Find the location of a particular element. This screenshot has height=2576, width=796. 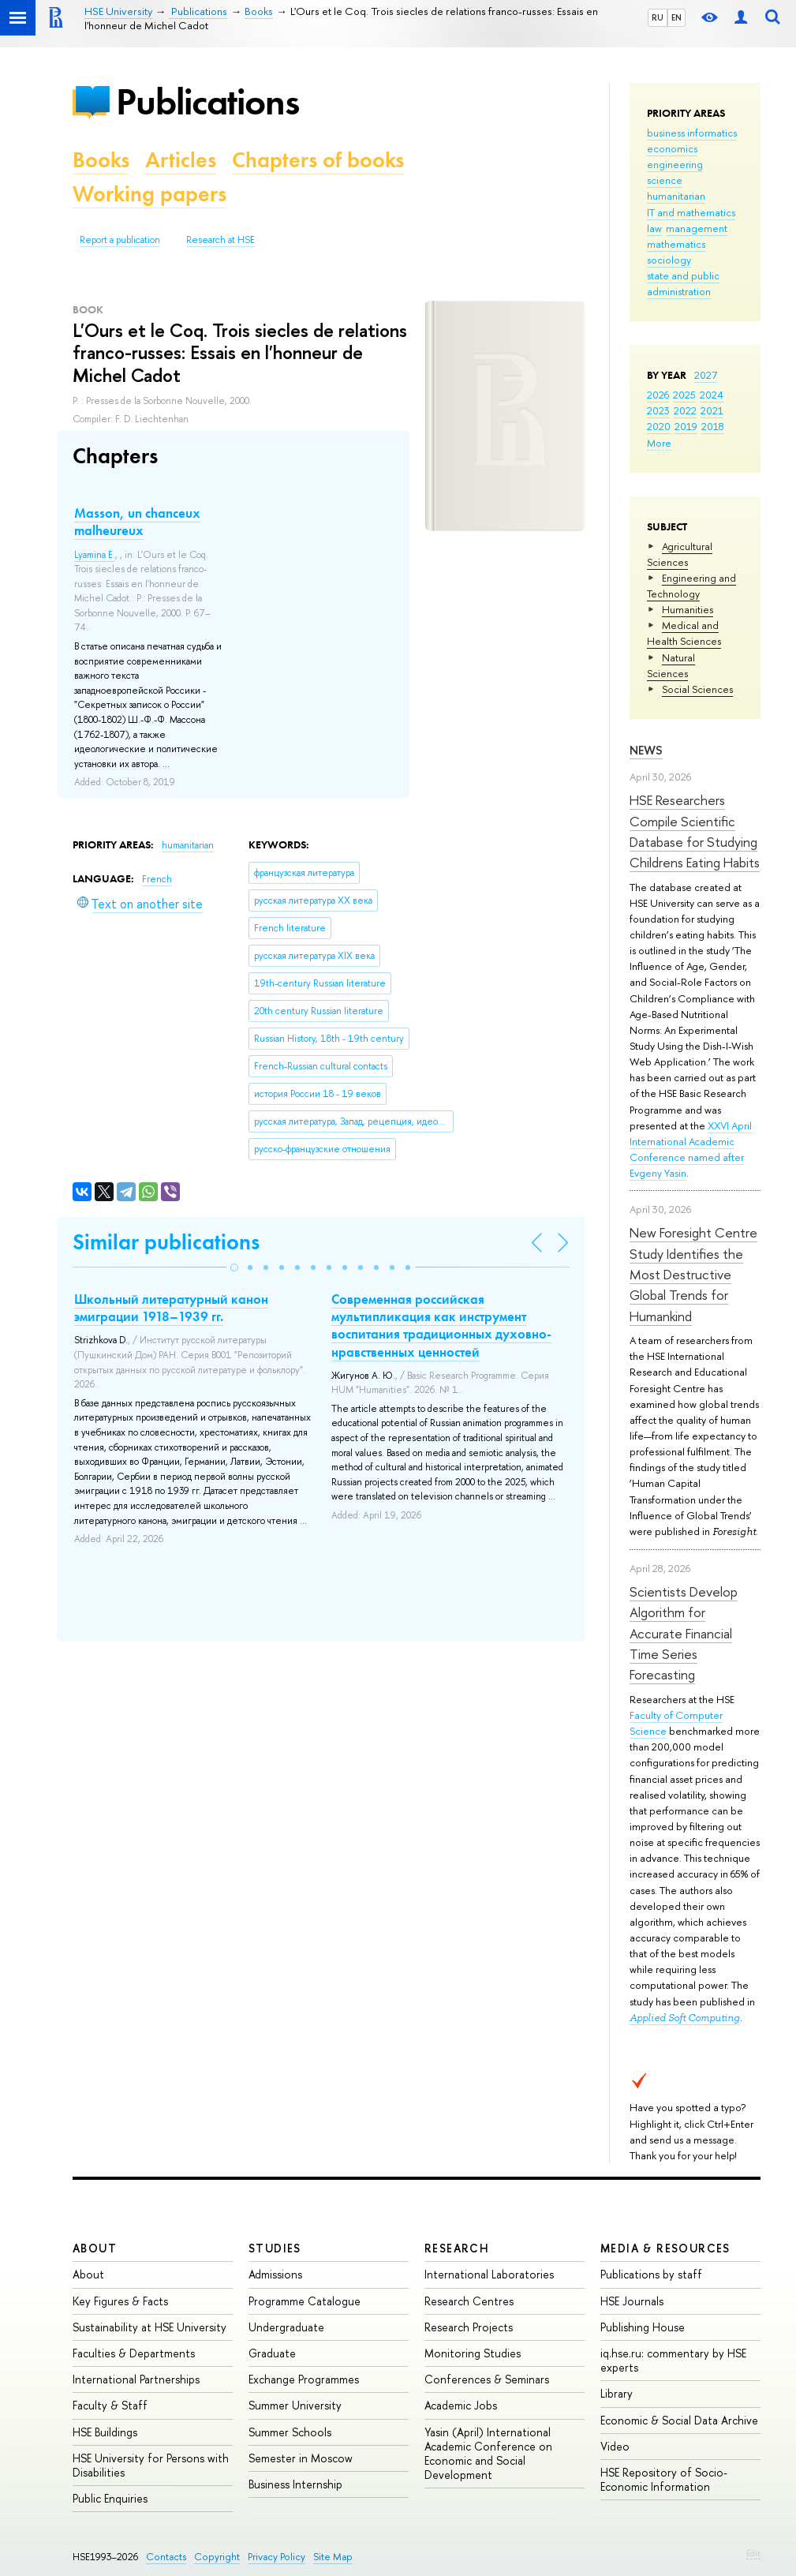

Business Internship is located at coordinates (295, 2484).